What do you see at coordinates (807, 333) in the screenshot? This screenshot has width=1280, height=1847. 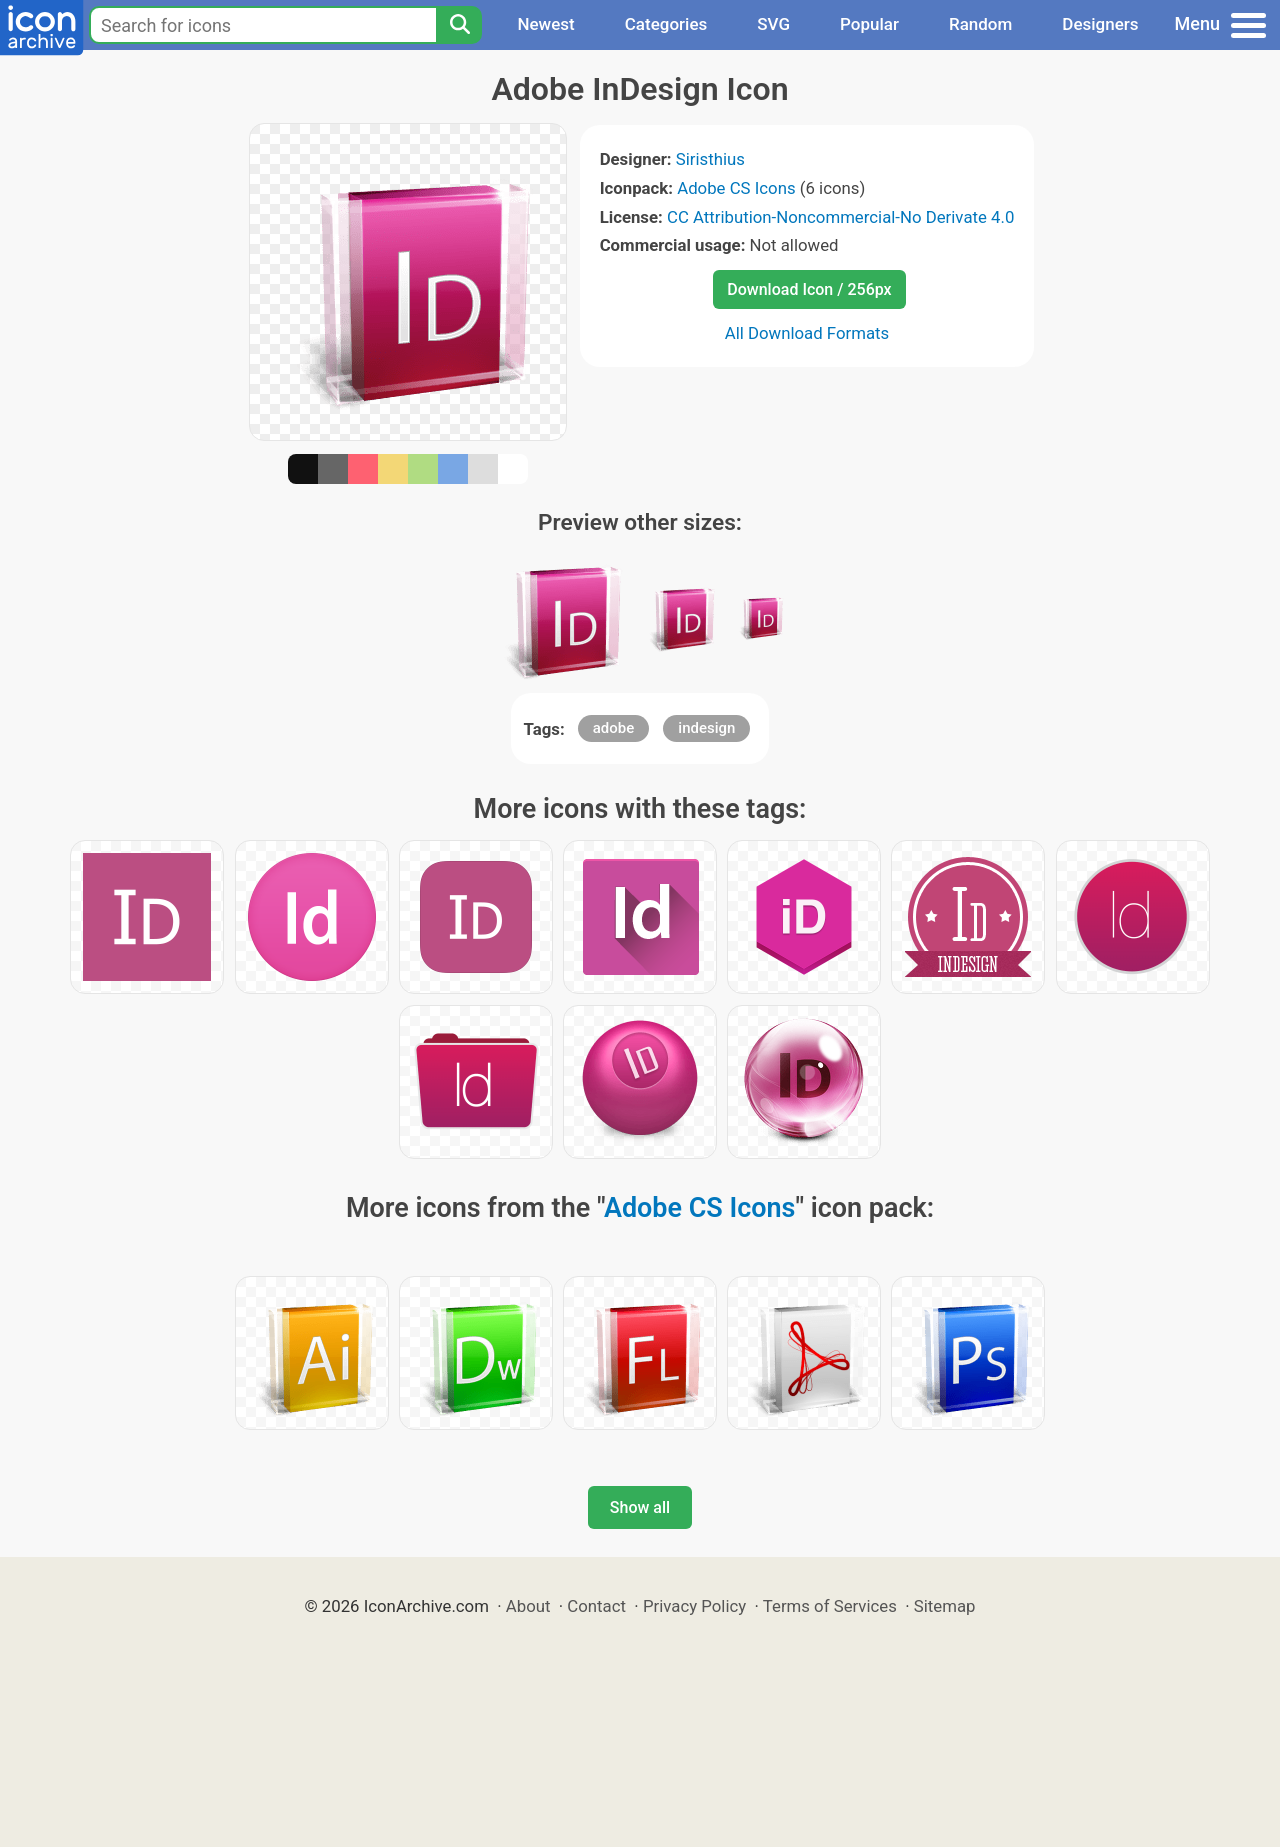 I see `All Download Formats` at bounding box center [807, 333].